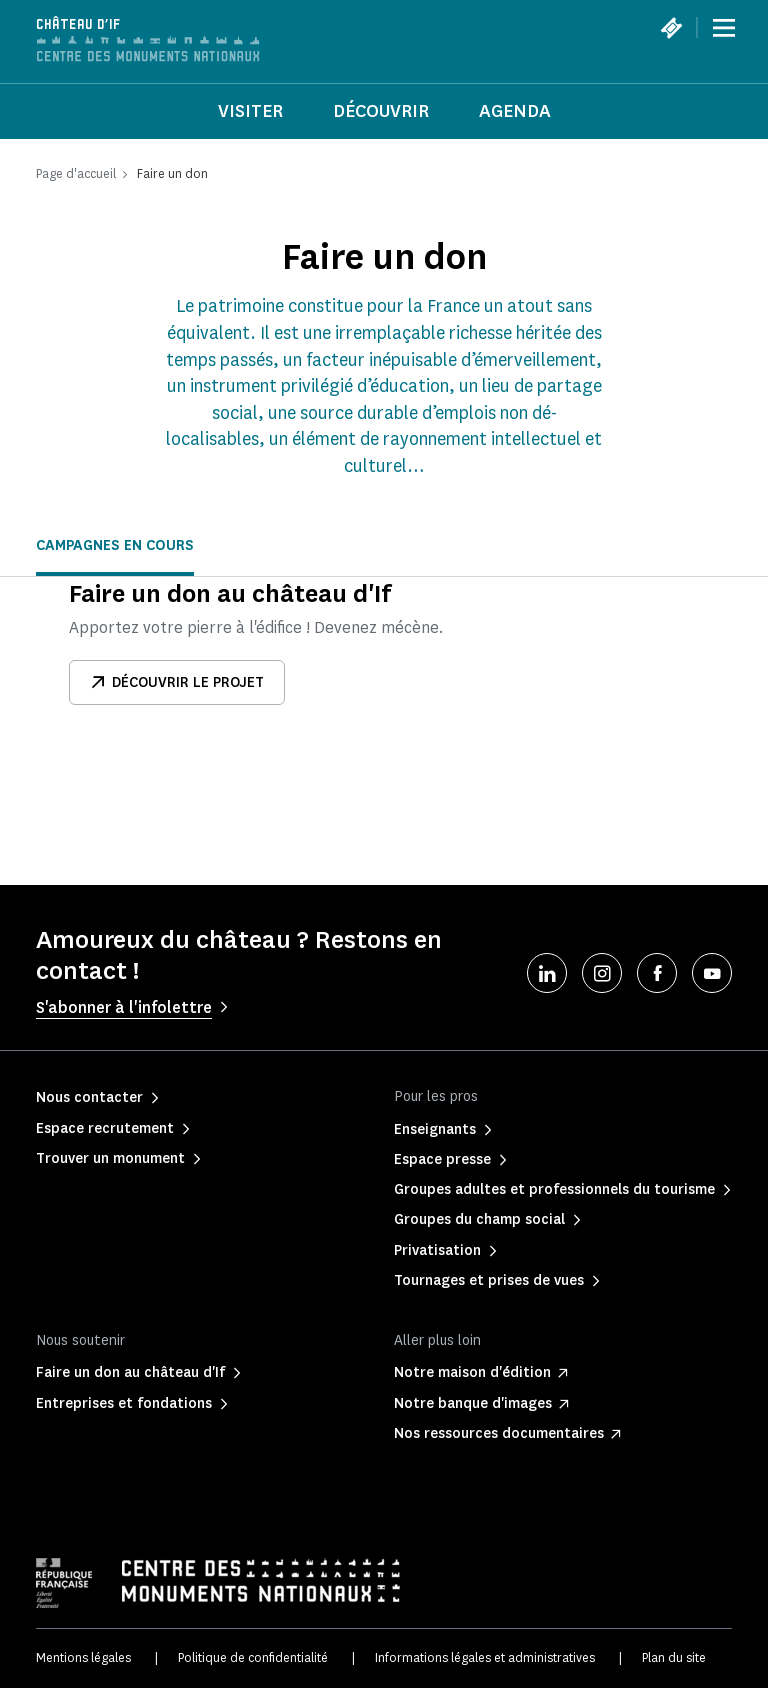 The height and width of the screenshot is (1688, 768). I want to click on Mentions légales, so click(83, 1657).